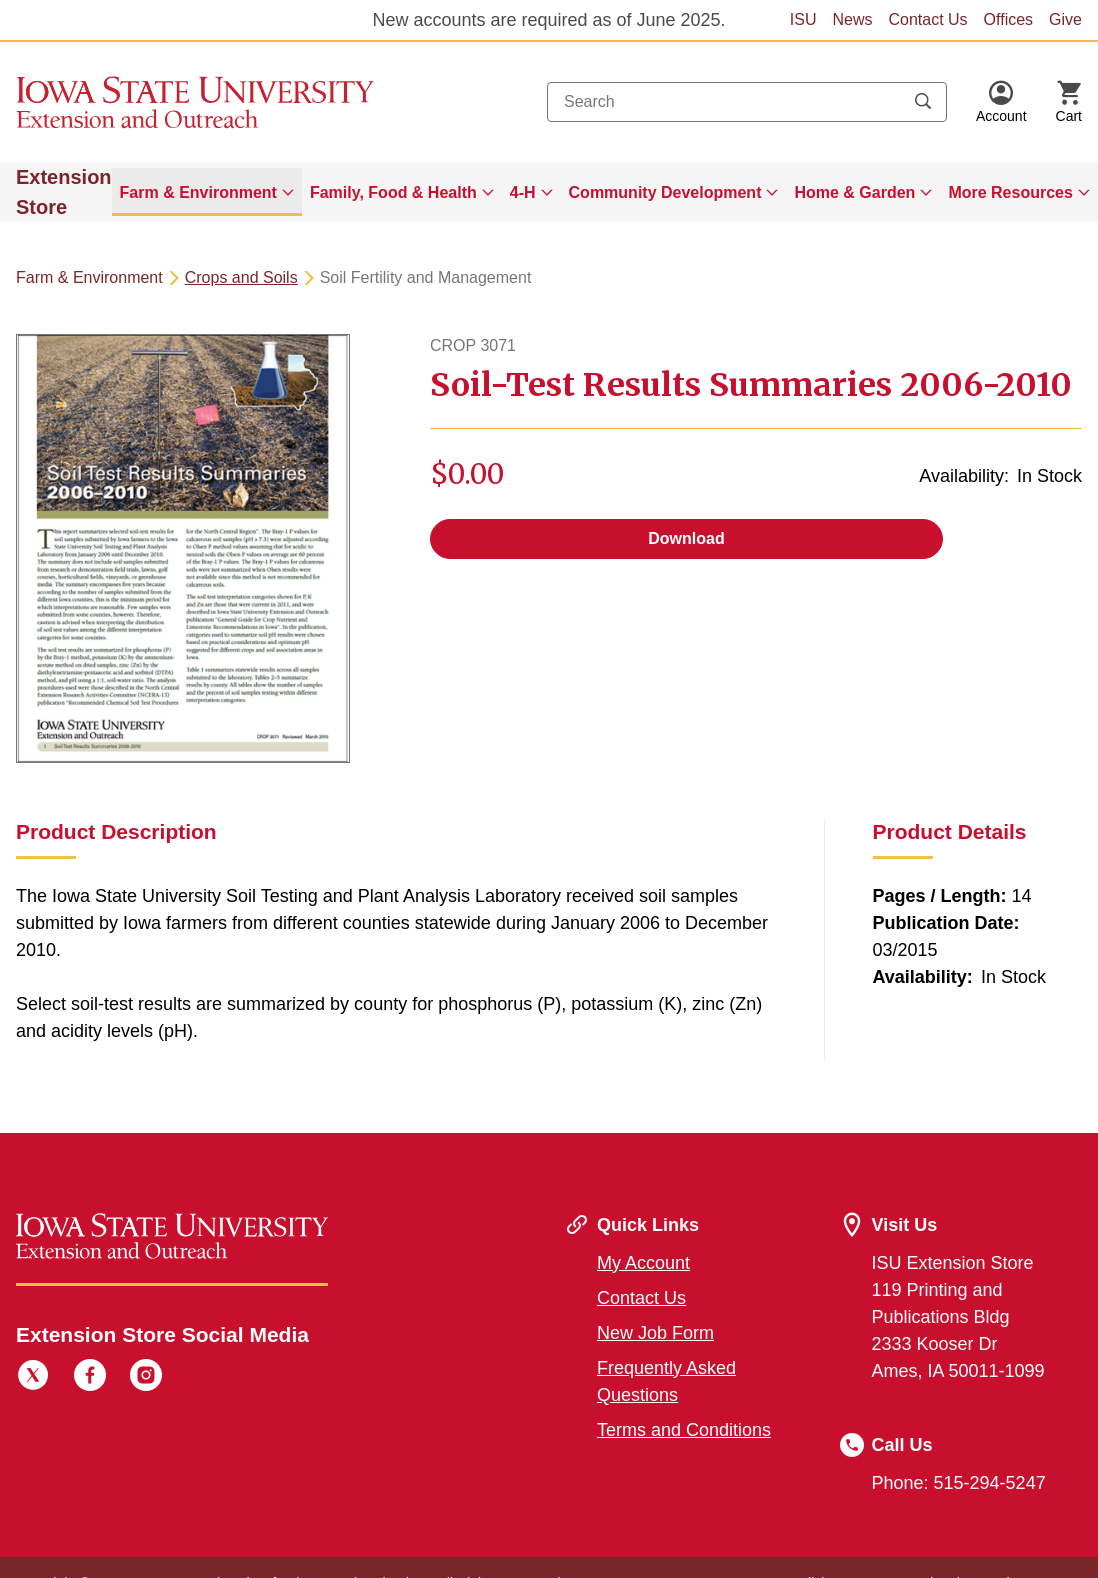 This screenshot has height=1578, width=1098. Describe the element at coordinates (1001, 102) in the screenshot. I see `[button]` at that location.